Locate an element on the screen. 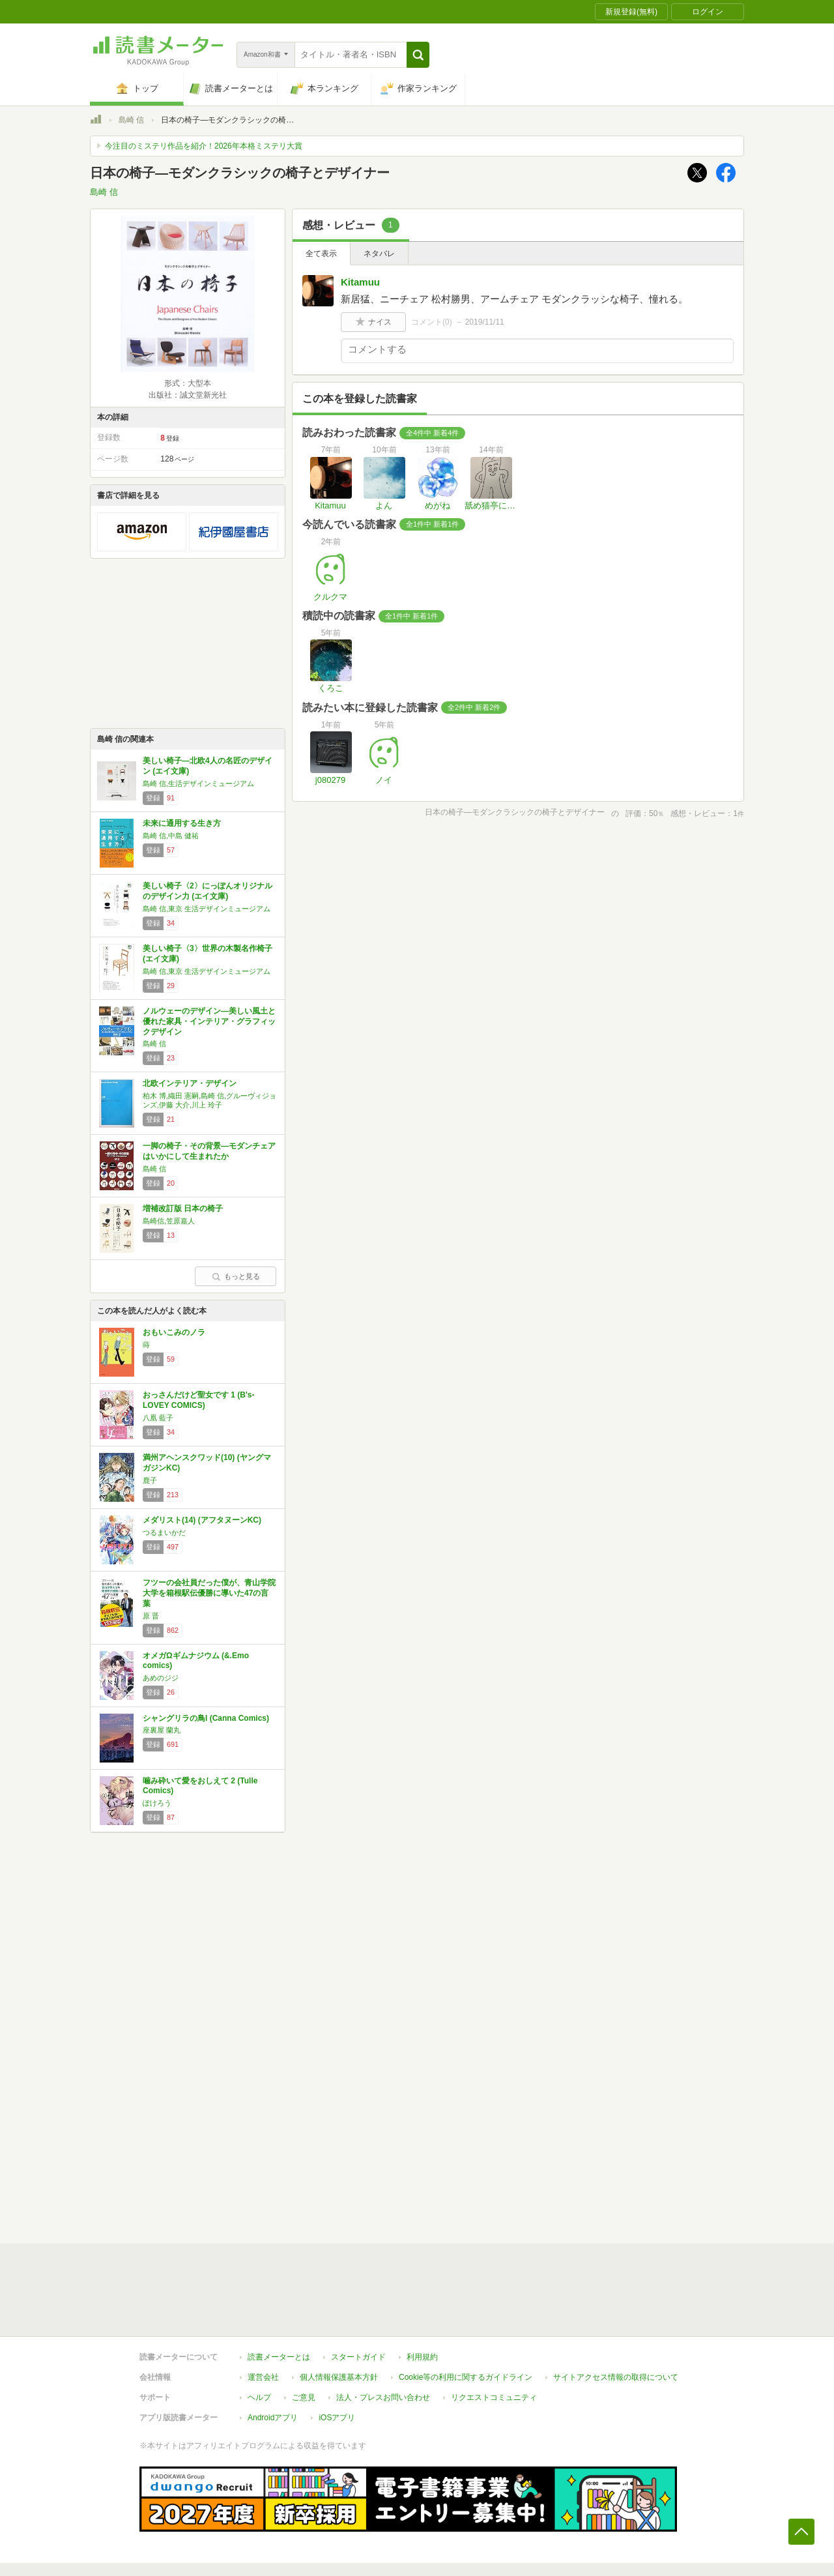 This screenshot has height=2576, width=834. もっと見る is located at coordinates (236, 1276).